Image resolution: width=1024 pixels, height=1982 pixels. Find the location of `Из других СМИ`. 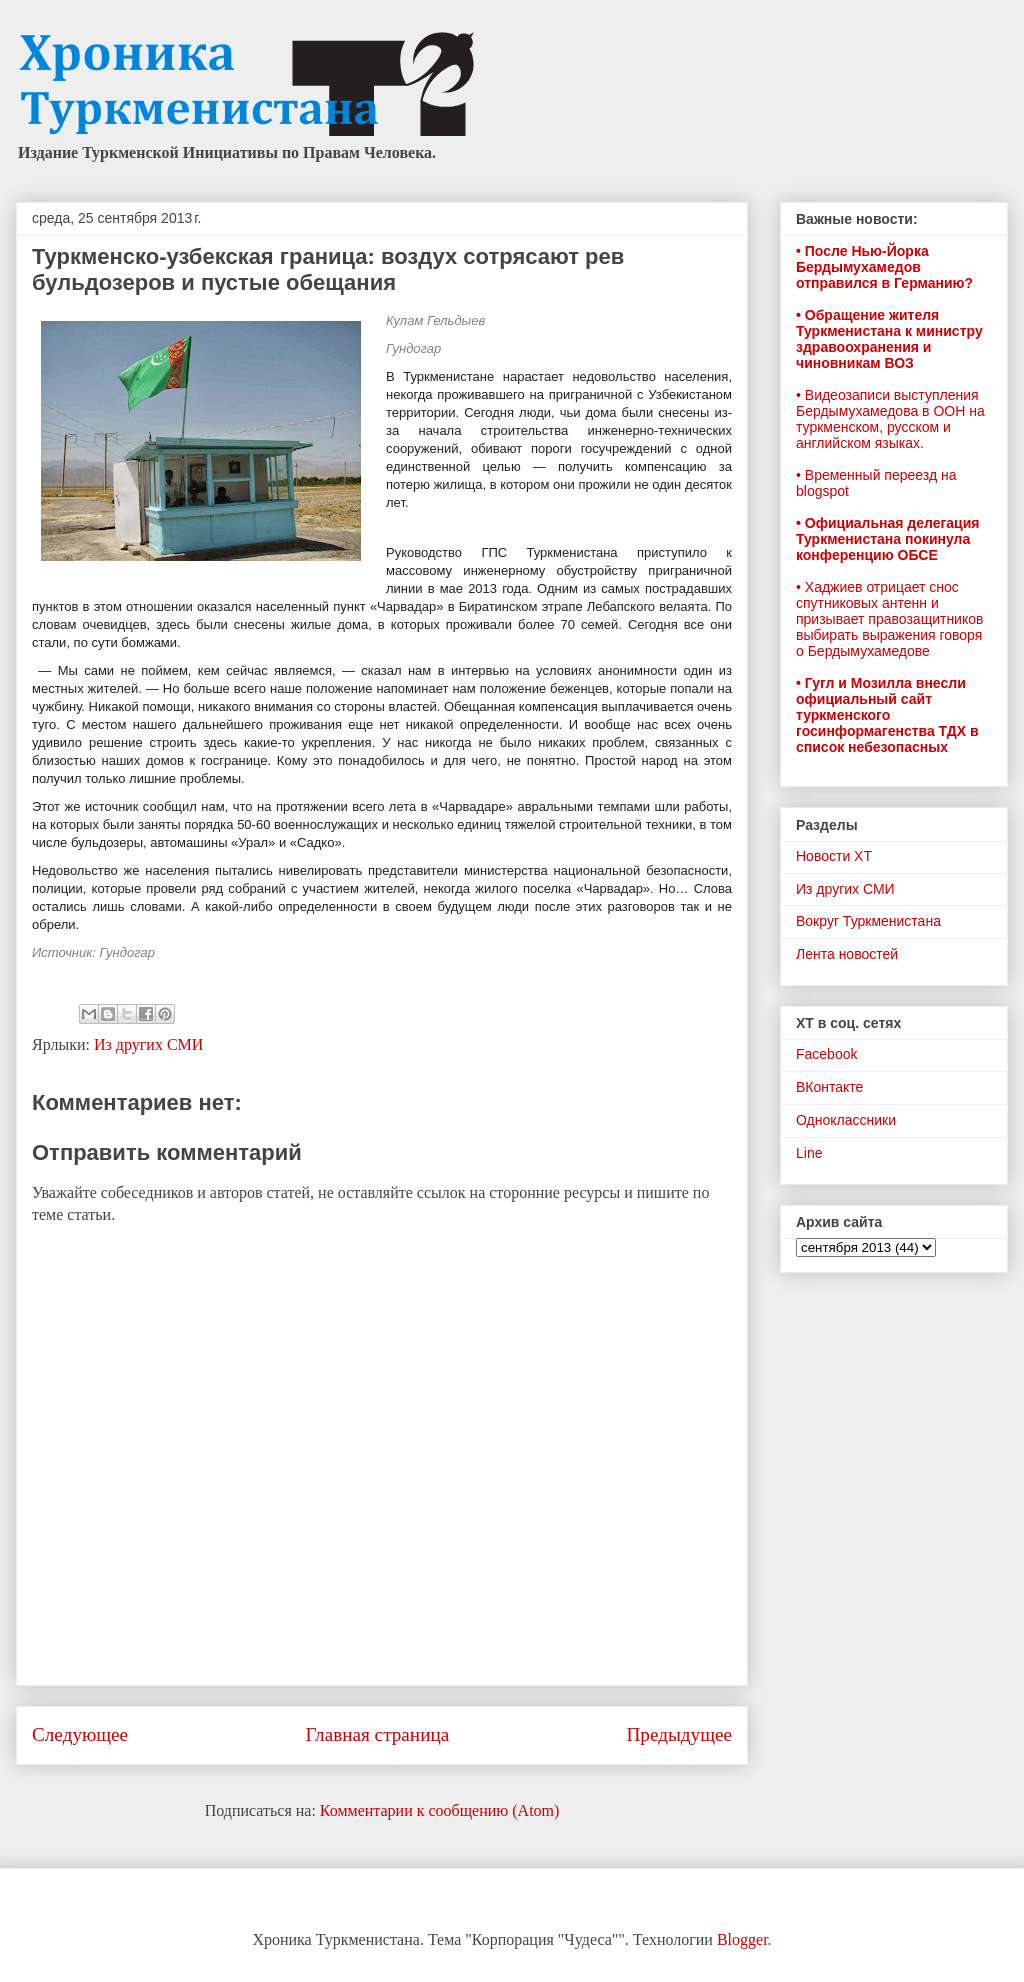

Из других СМИ is located at coordinates (148, 1044).